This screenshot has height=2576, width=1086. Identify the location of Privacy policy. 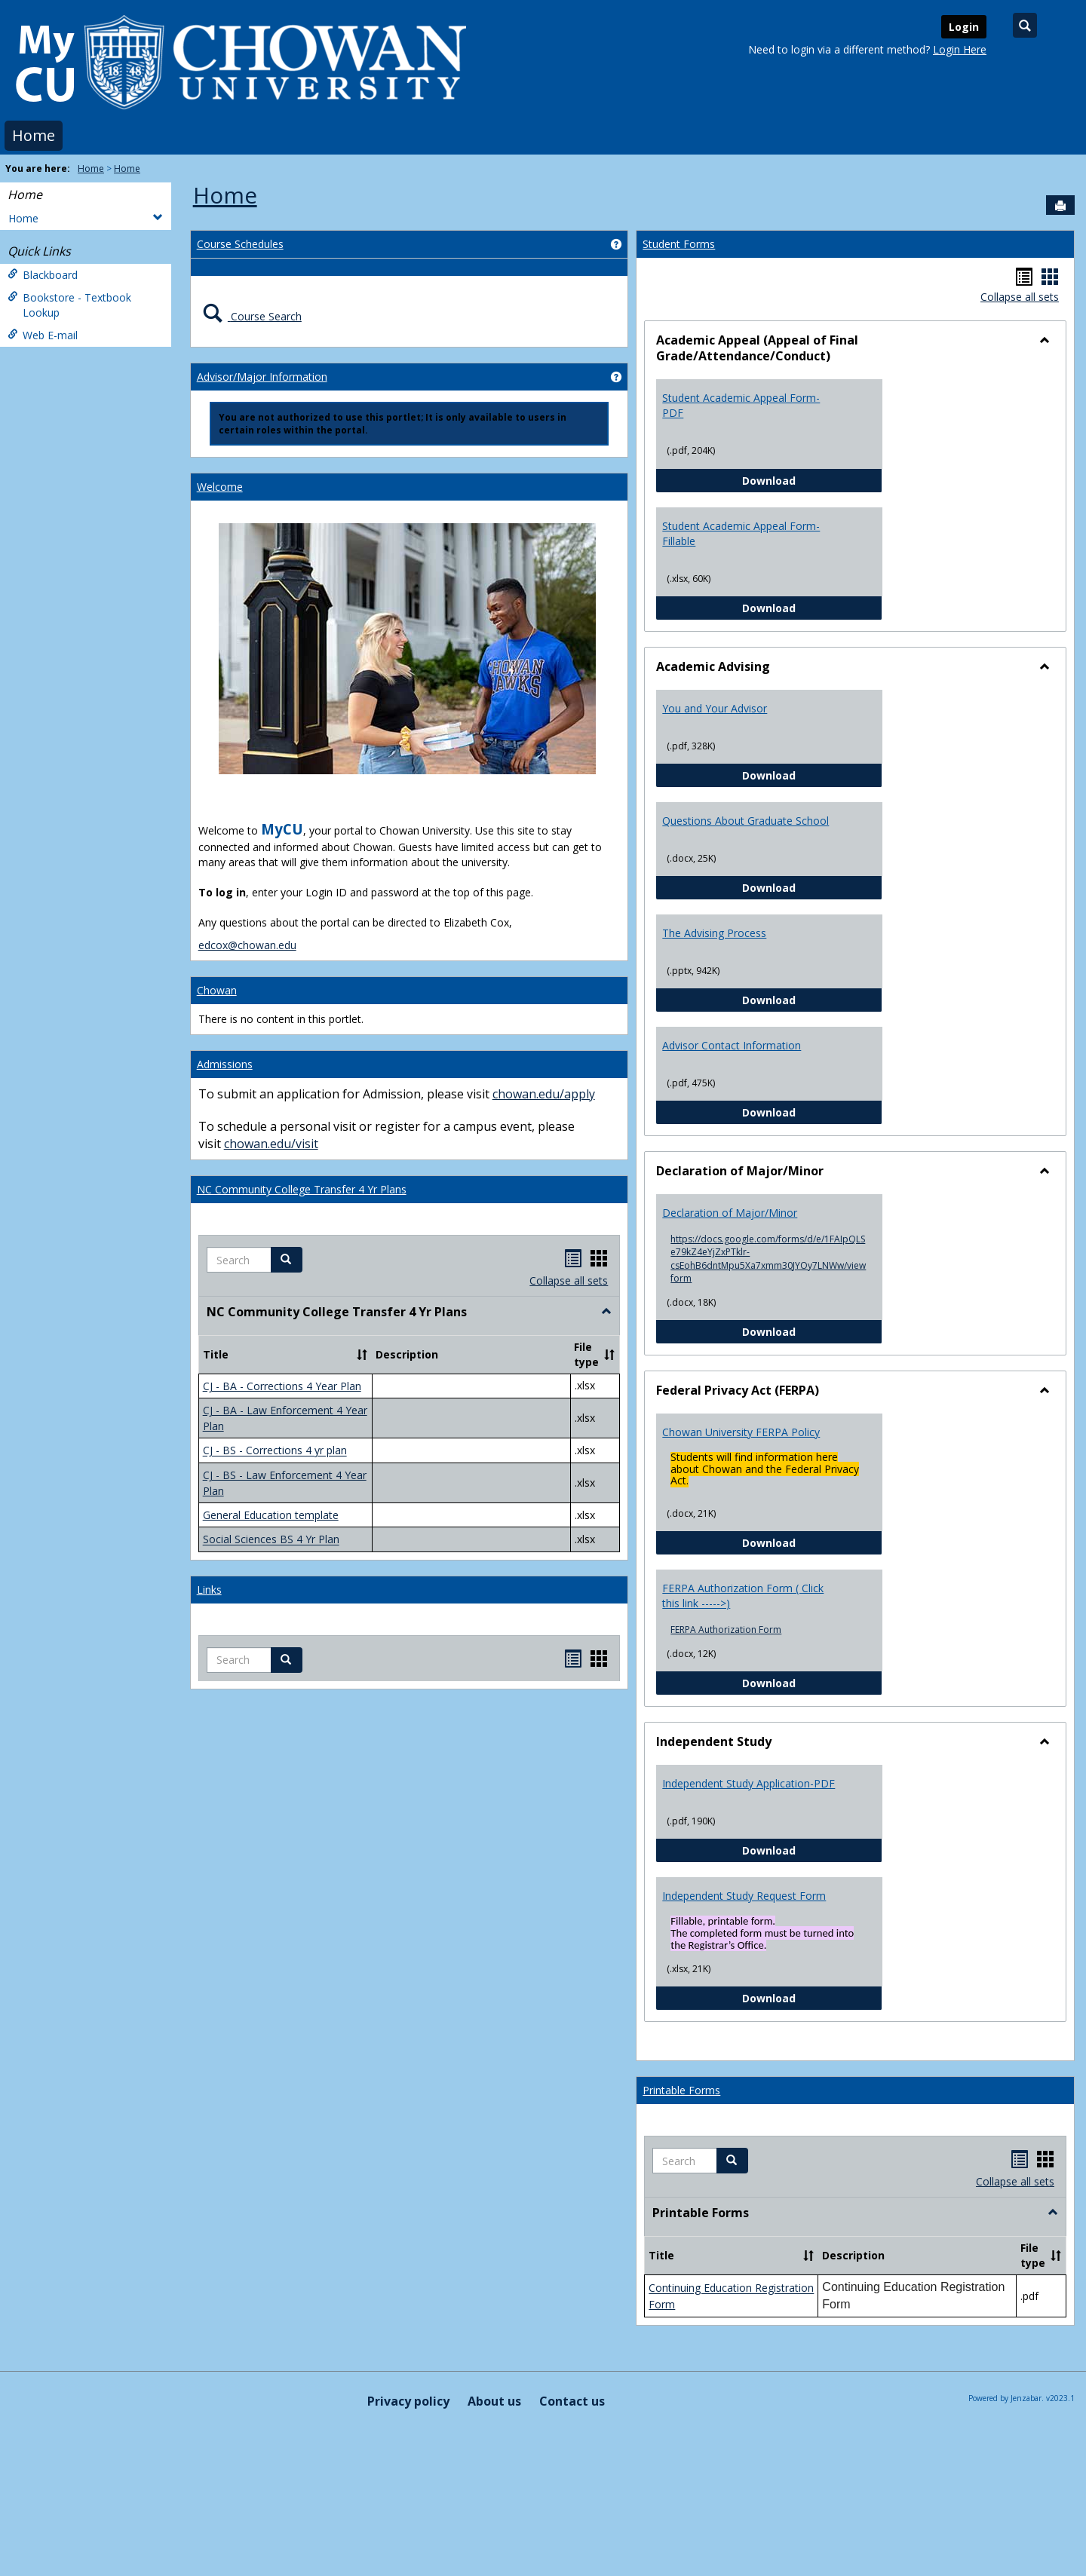
(408, 2401).